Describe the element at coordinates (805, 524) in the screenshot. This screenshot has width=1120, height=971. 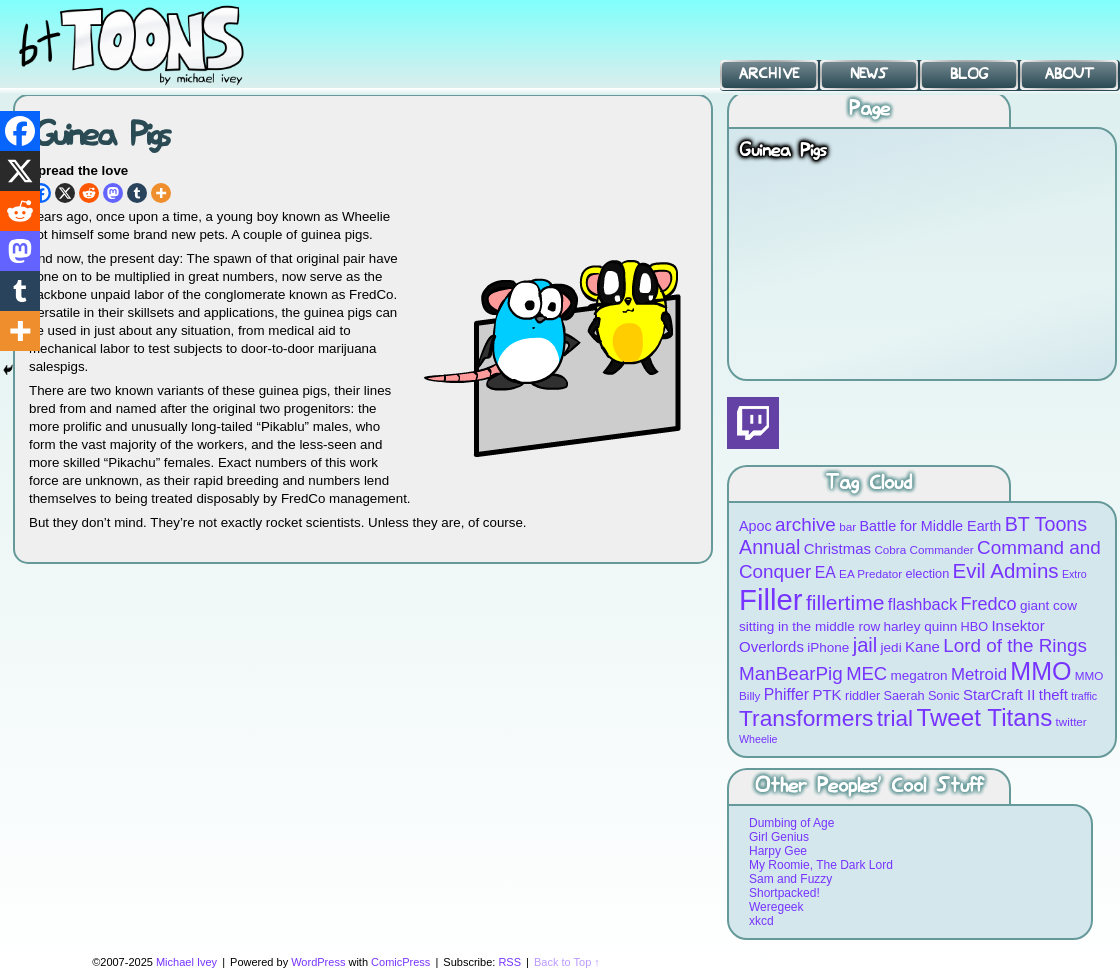
I see `archive [archive (19 items)]` at that location.